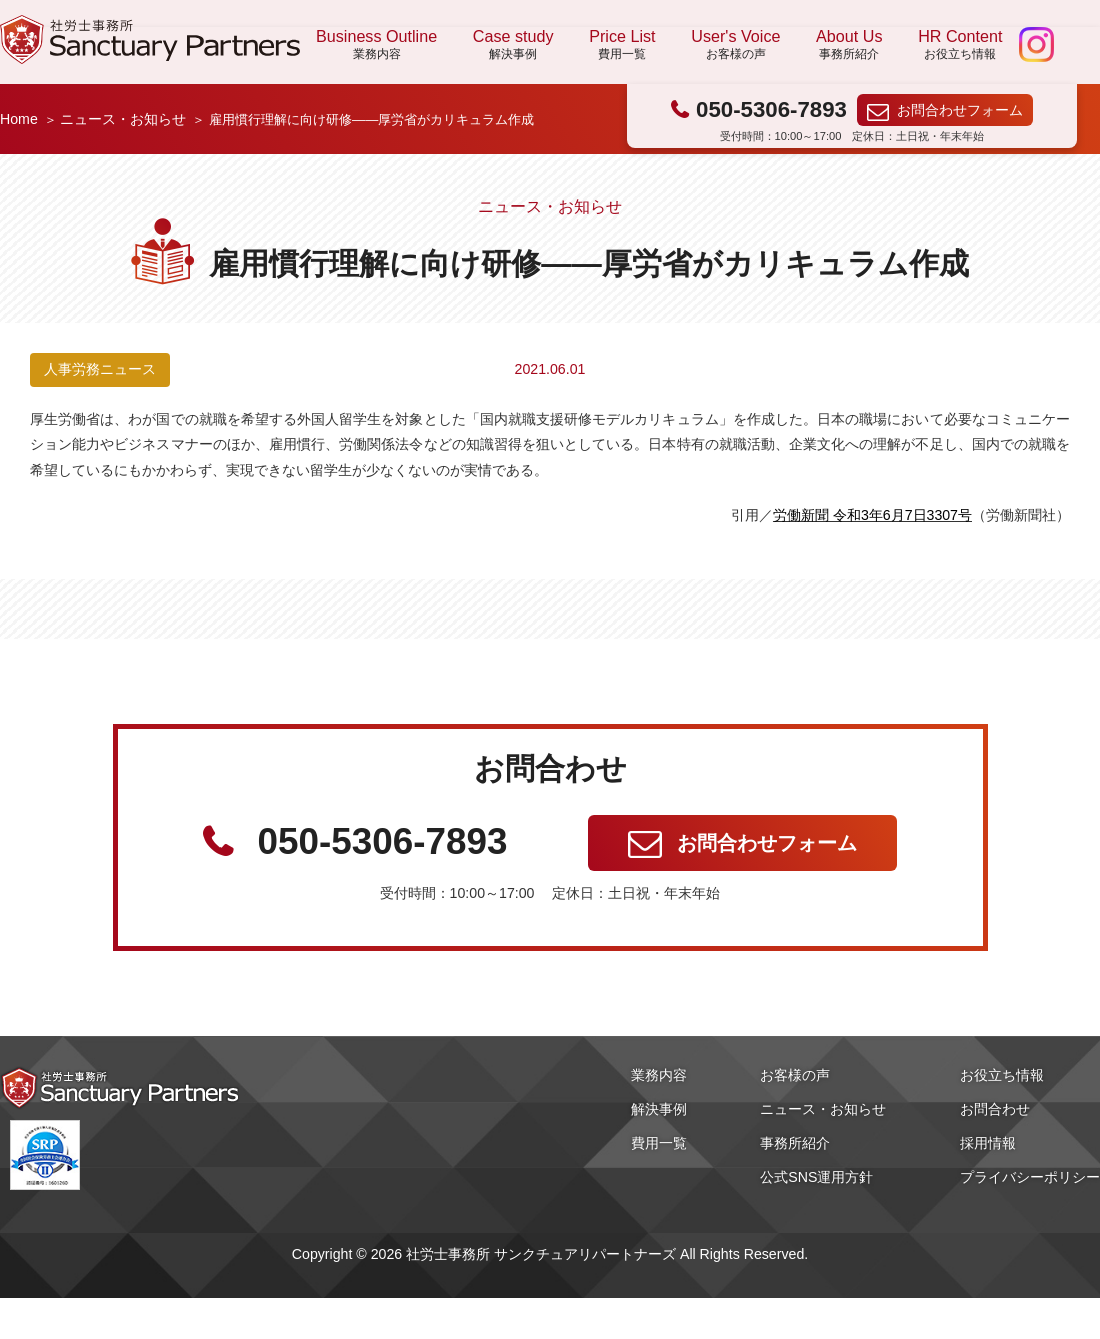  Describe the element at coordinates (735, 45) in the screenshot. I see `User's Voice` at that location.